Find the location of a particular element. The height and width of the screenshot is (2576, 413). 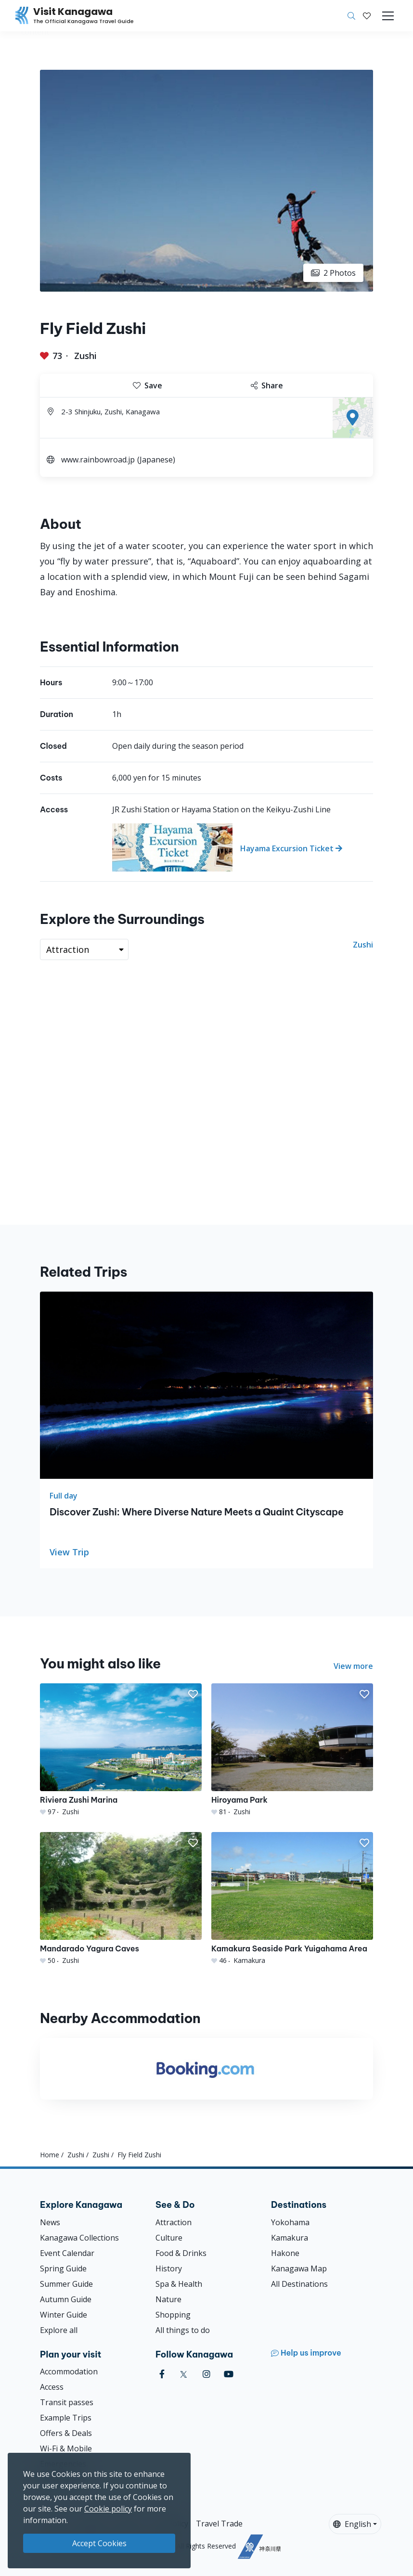

Explore all is located at coordinates (58, 2330).